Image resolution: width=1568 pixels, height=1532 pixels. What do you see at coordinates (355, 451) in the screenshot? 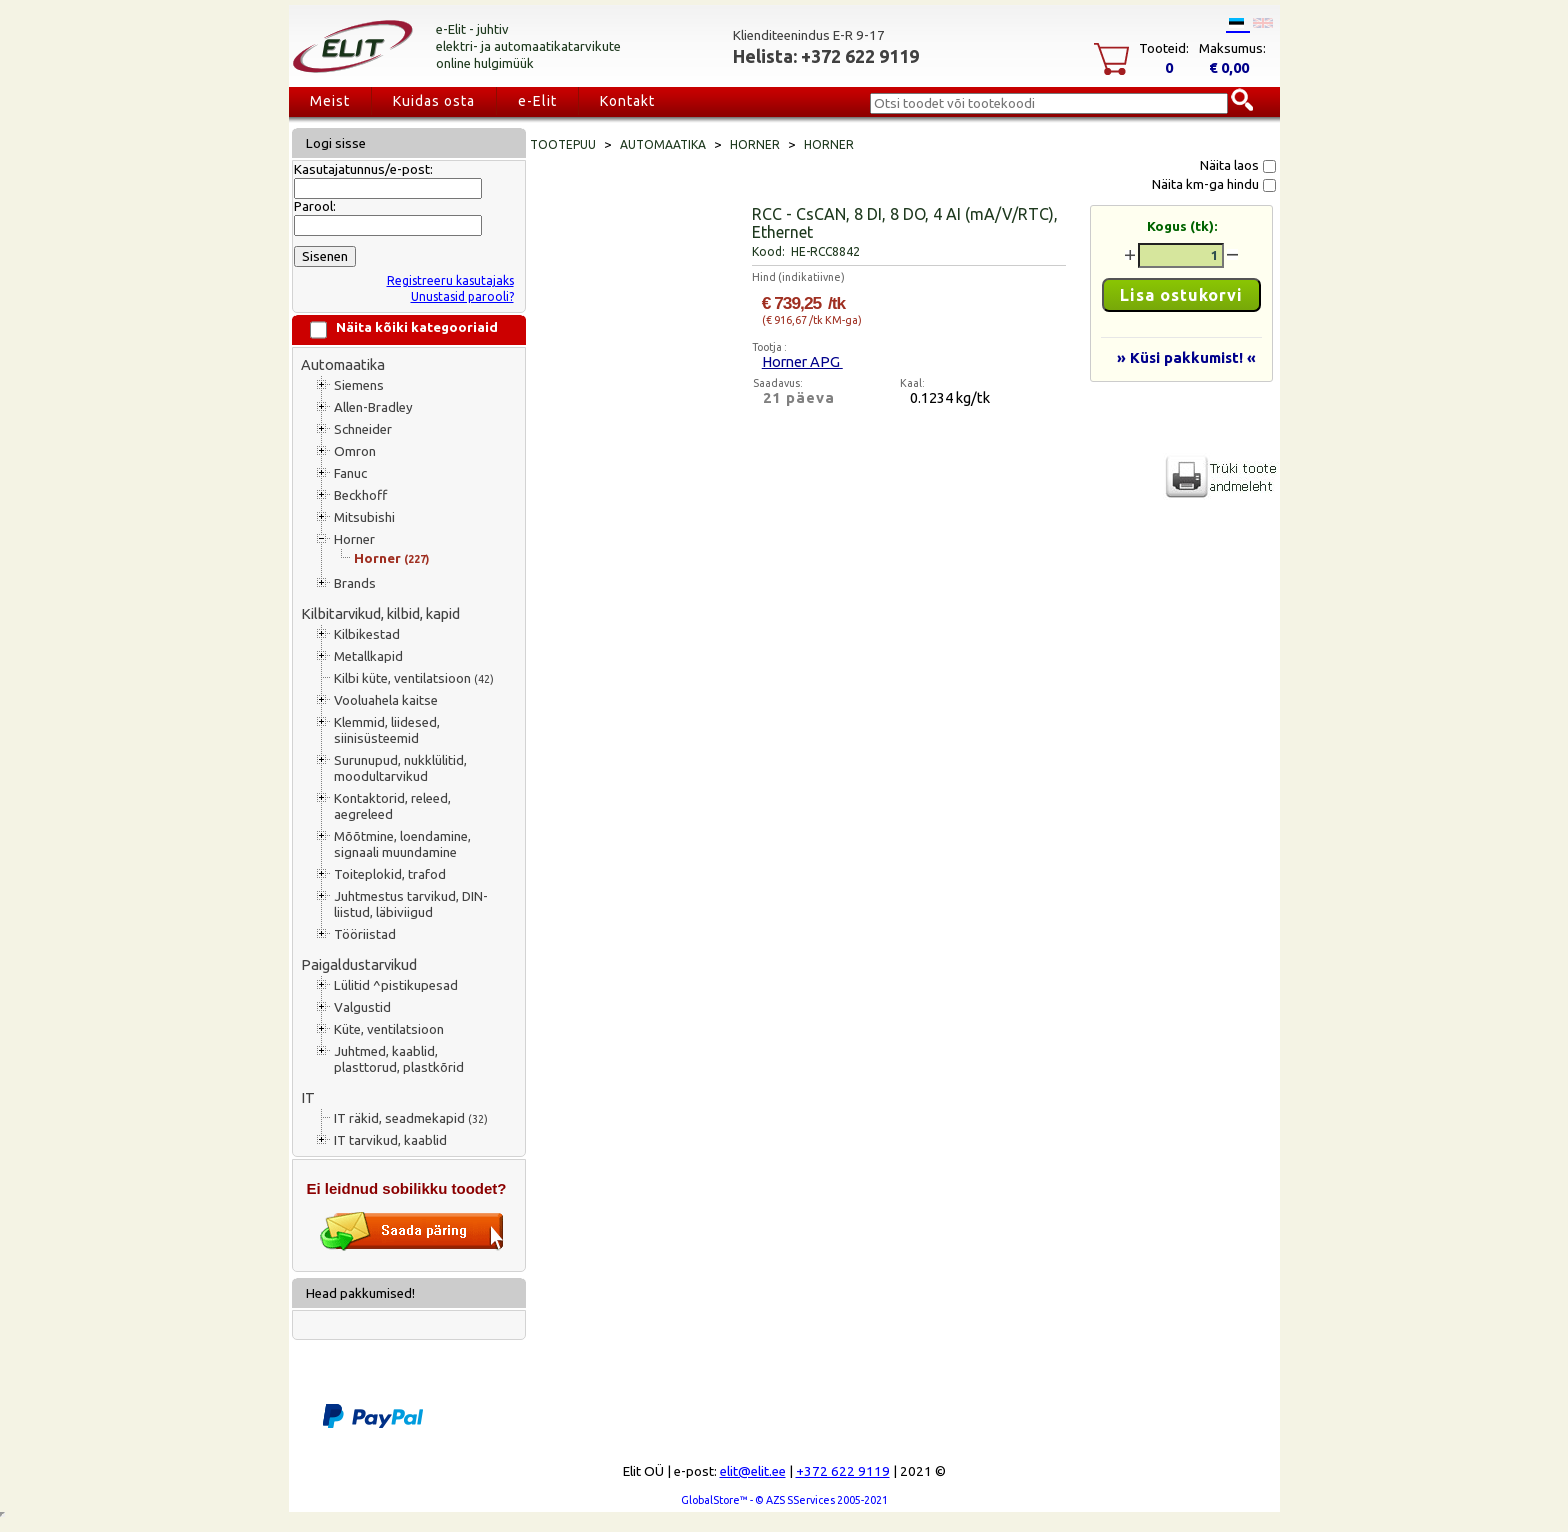
I see `Omron` at bounding box center [355, 451].